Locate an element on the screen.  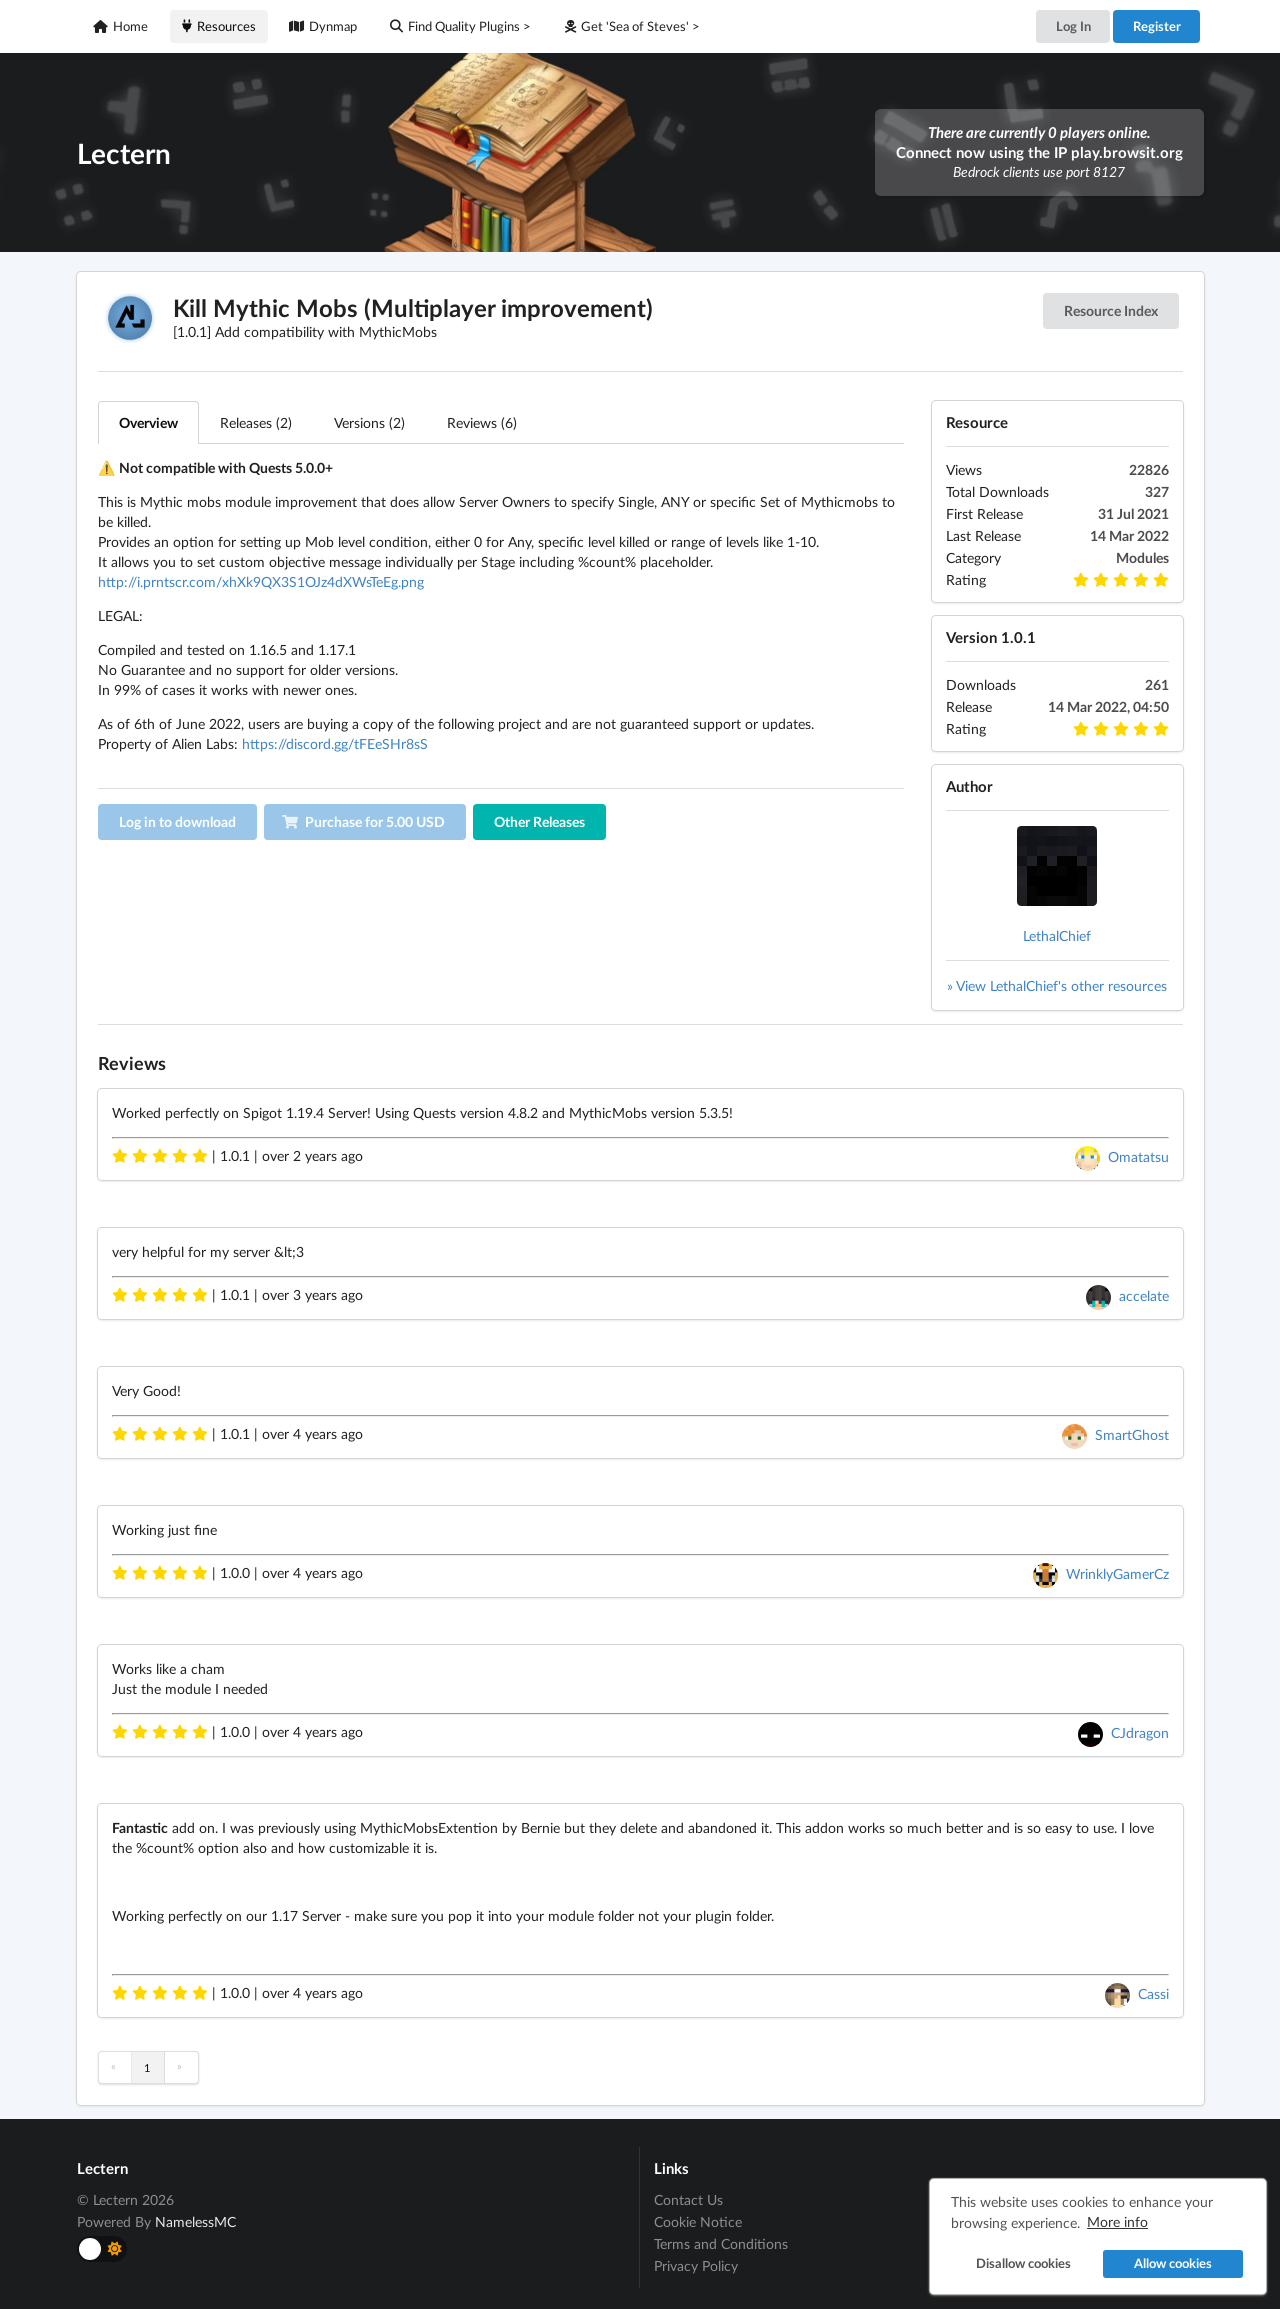
Contact Us is located at coordinates (688, 2200).